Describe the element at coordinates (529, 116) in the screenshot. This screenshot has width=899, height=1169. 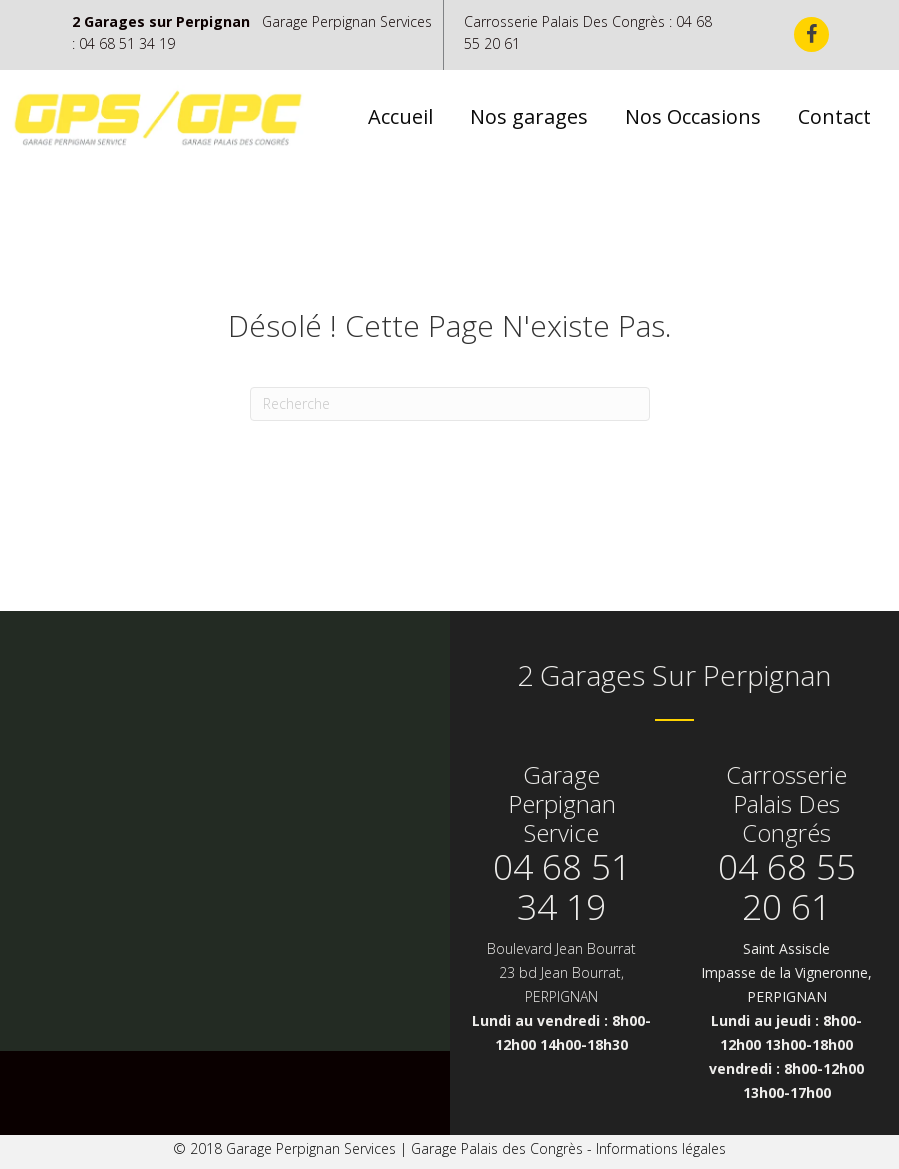
I see `Nos garages` at that location.